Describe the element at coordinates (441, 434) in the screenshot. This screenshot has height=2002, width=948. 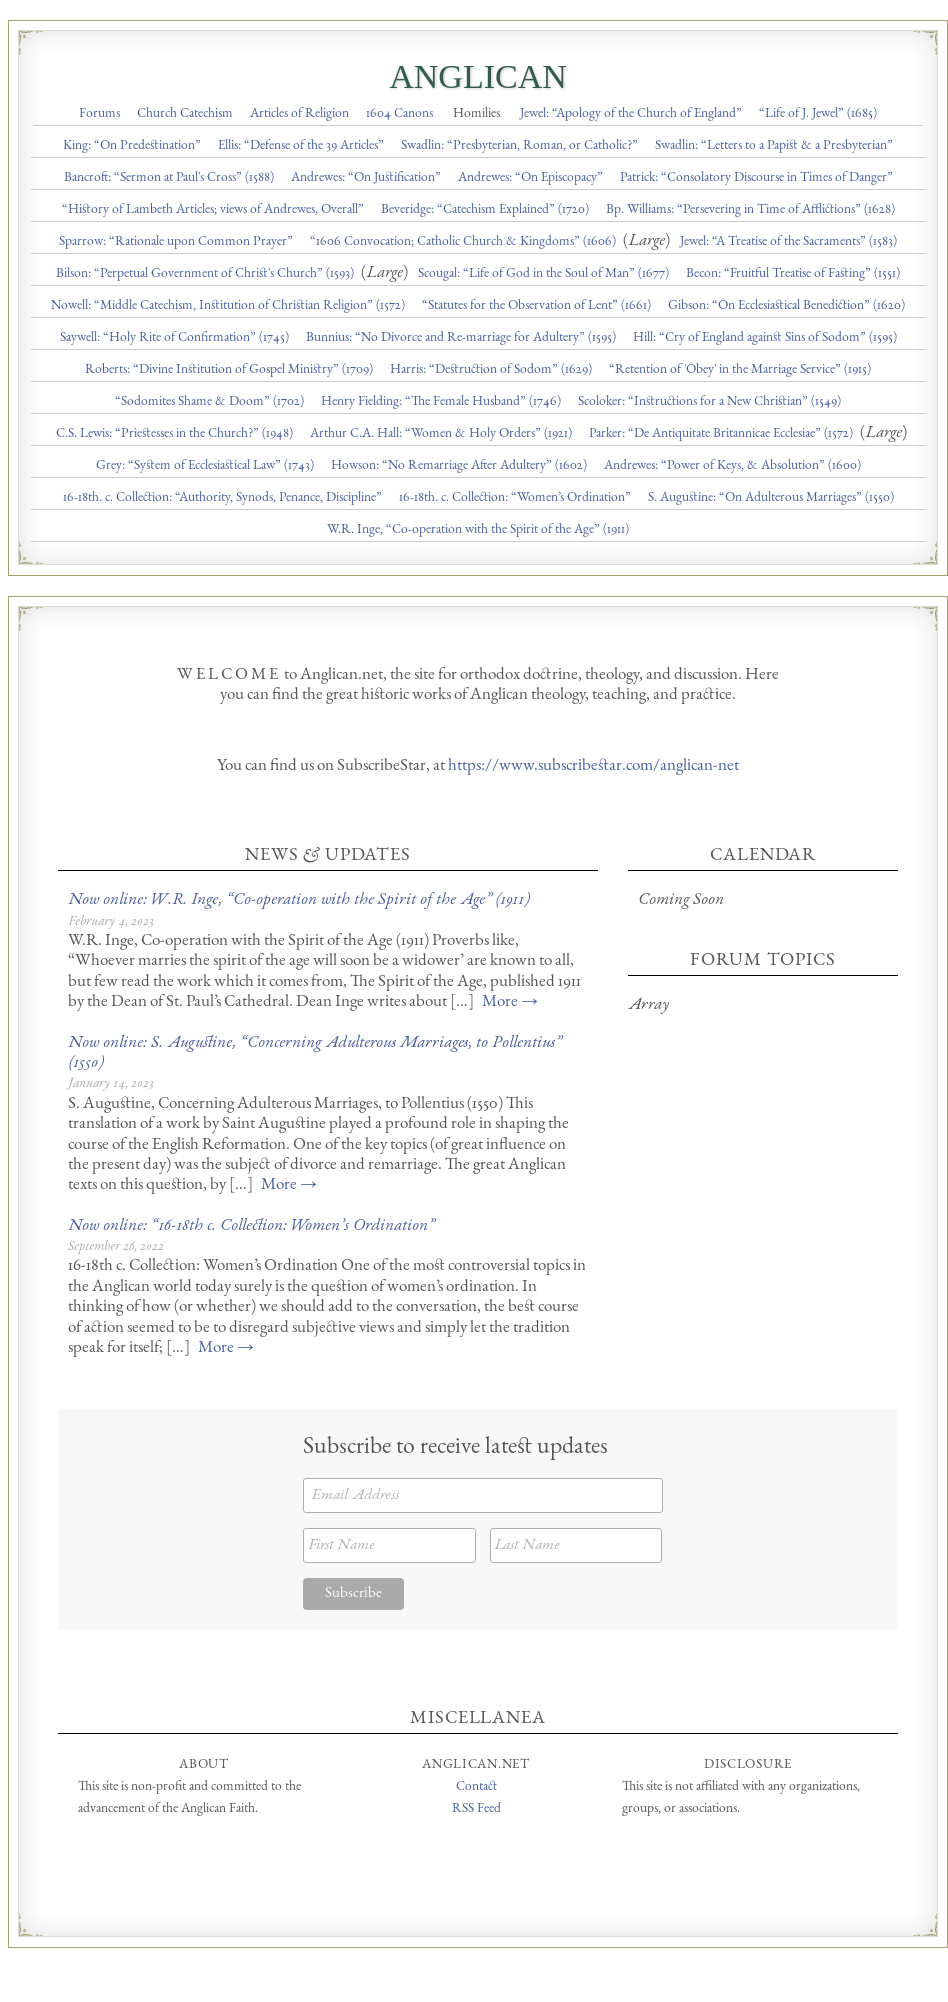
I see `Arthur C.A. Hall: “Women & Holy Orders” (1921)` at that location.